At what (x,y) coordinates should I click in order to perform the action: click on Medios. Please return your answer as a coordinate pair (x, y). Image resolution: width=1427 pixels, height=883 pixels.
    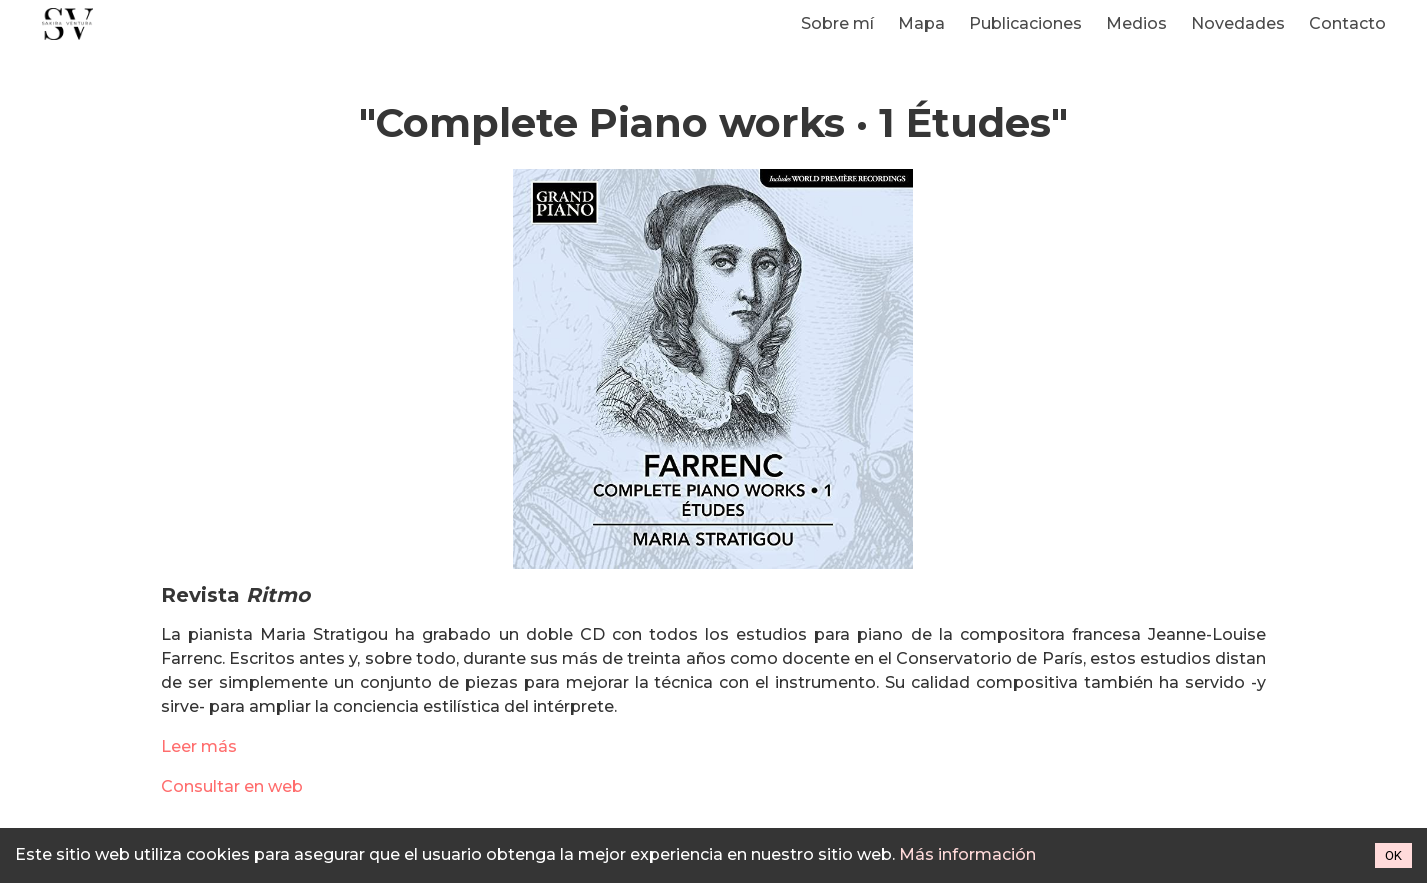
    Looking at the image, I should click on (1136, 23).